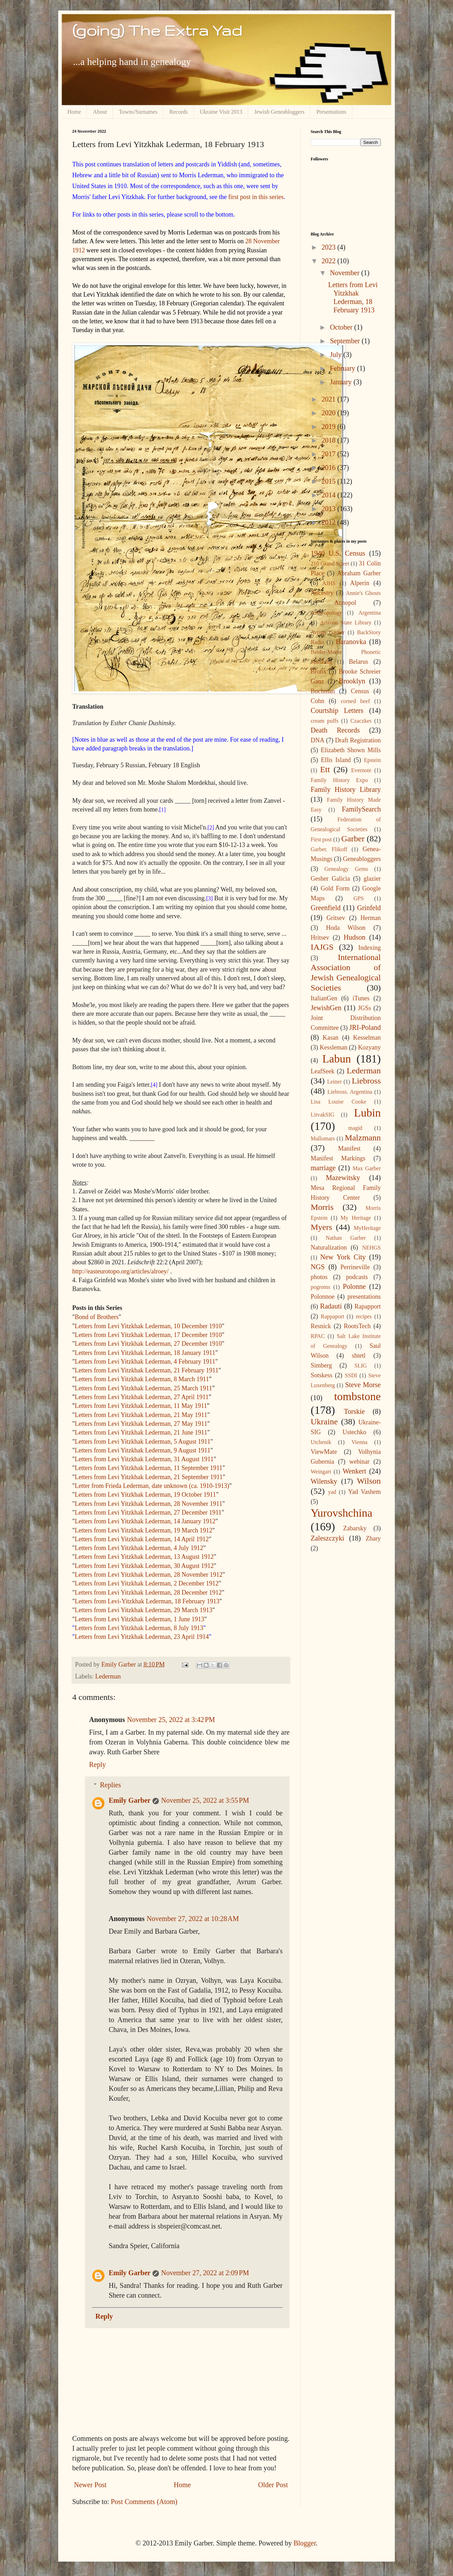 Image resolution: width=453 pixels, height=2576 pixels. What do you see at coordinates (332, 1316) in the screenshot?
I see `Rappaport` at bounding box center [332, 1316].